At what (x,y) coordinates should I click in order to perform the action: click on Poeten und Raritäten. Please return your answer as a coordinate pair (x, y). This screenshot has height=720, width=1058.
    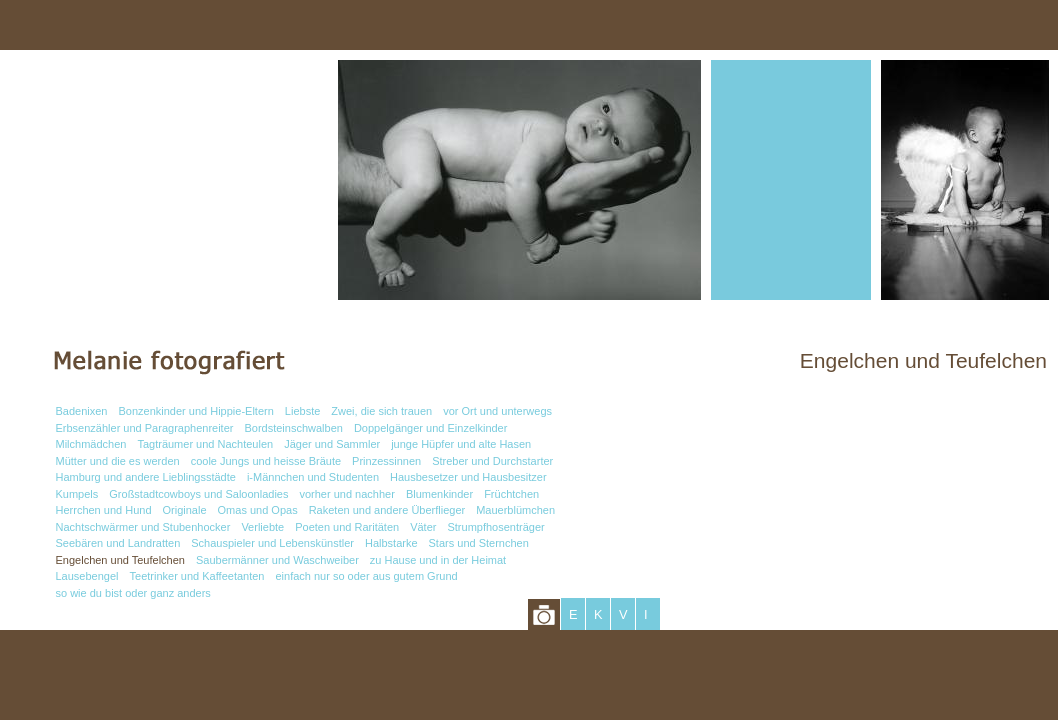
    Looking at the image, I should click on (347, 527).